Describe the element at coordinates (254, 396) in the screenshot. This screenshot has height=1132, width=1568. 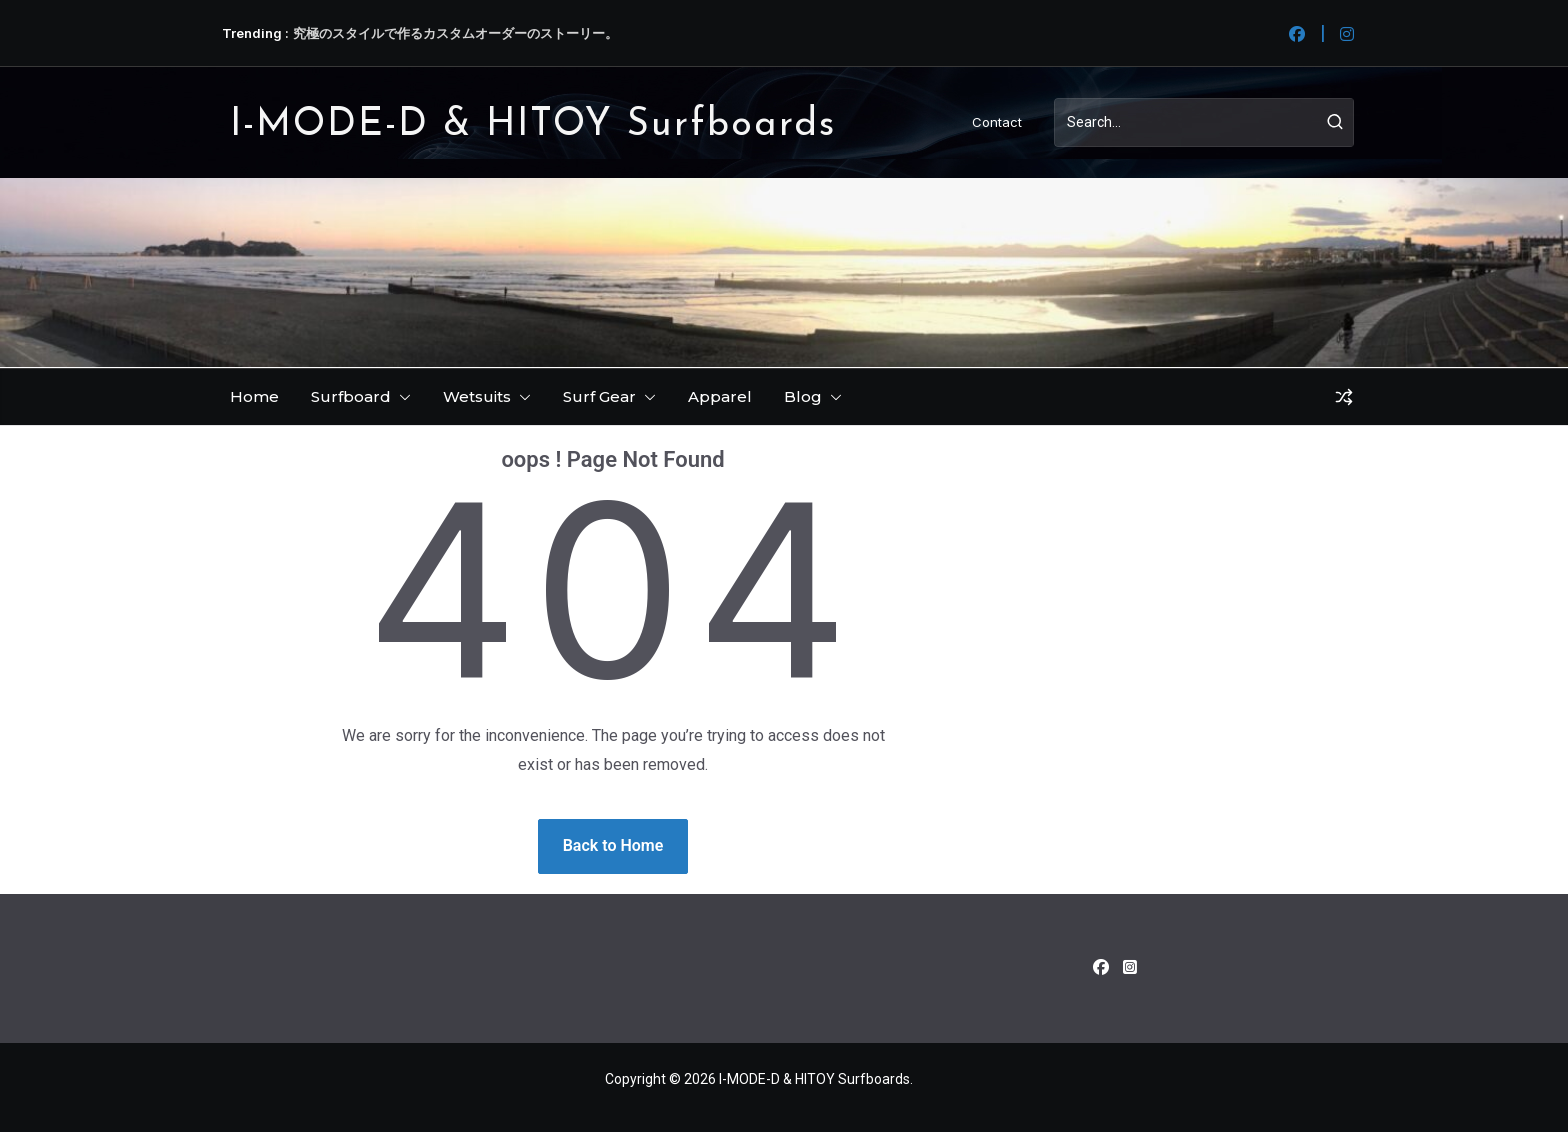
I see `Home` at that location.